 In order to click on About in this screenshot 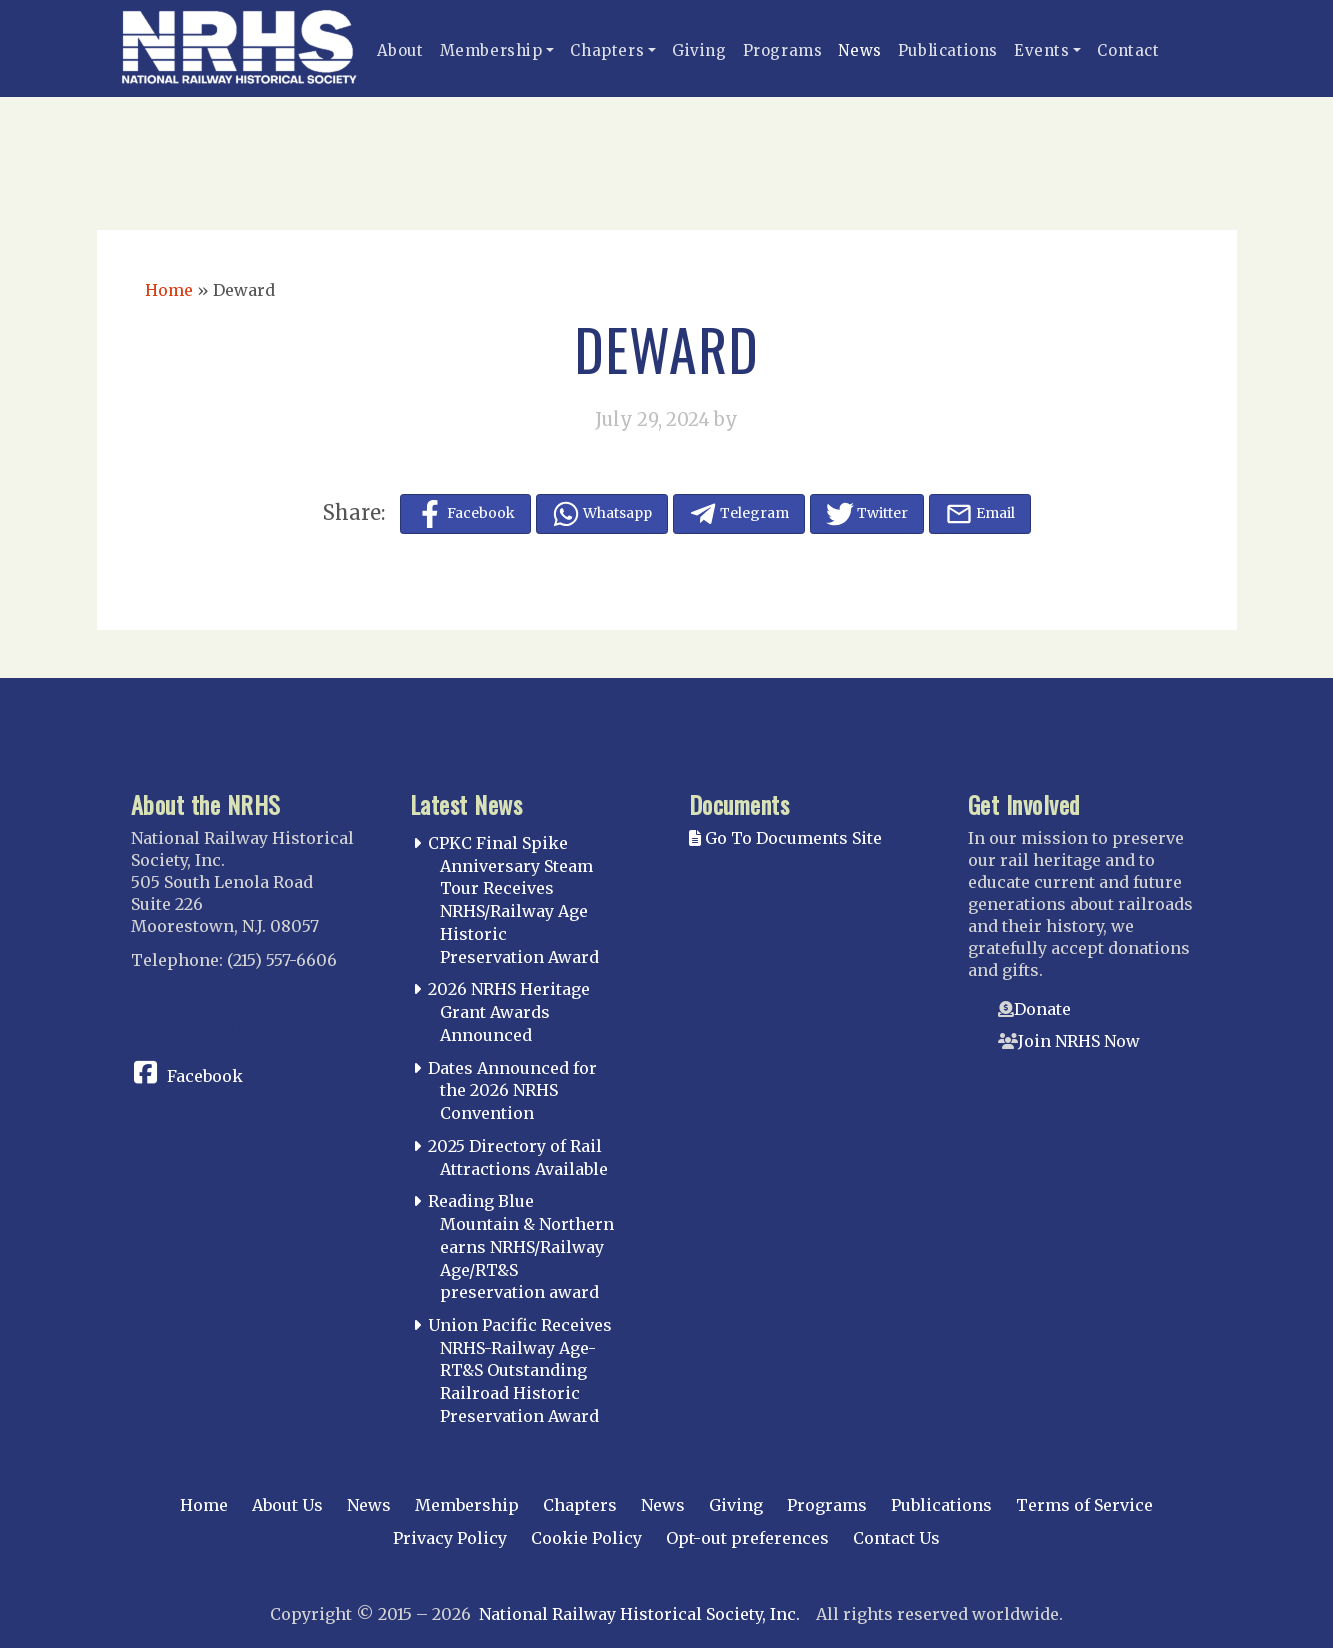, I will do `click(400, 50)`.